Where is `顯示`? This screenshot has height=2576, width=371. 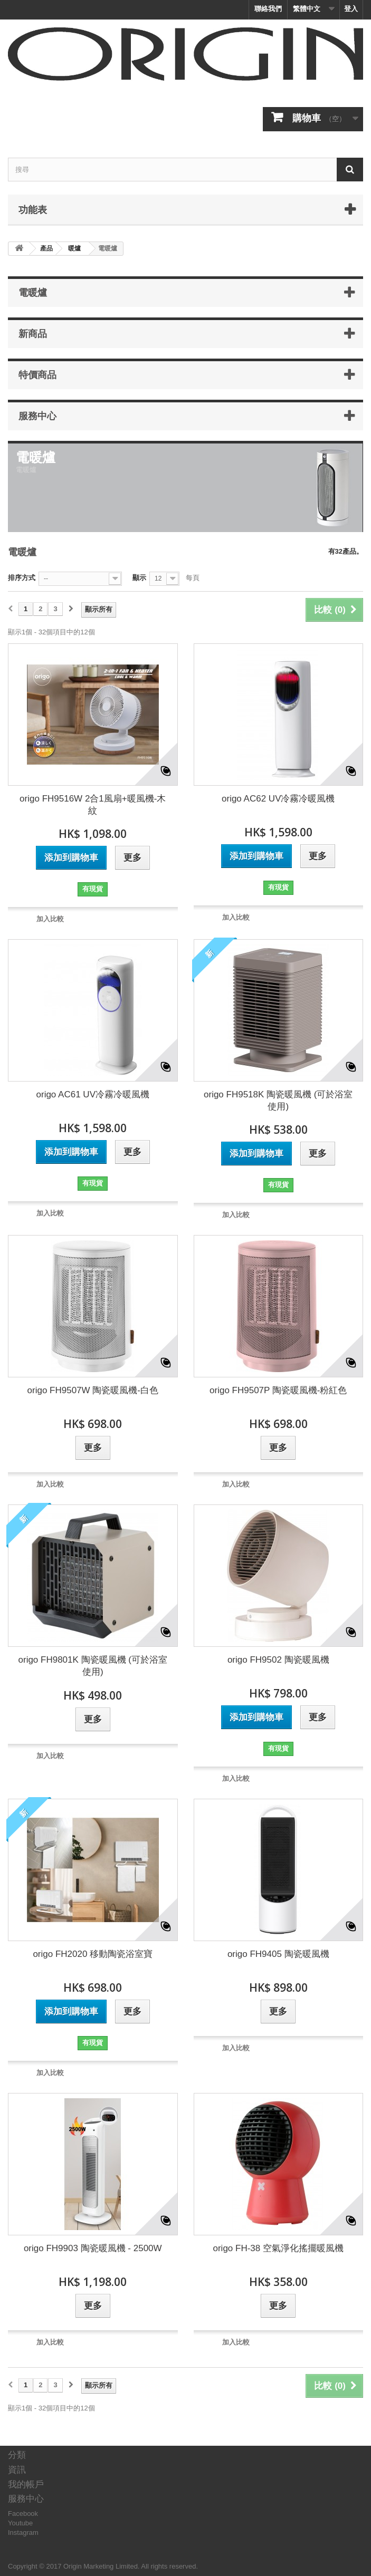
顯示 is located at coordinates (139, 578).